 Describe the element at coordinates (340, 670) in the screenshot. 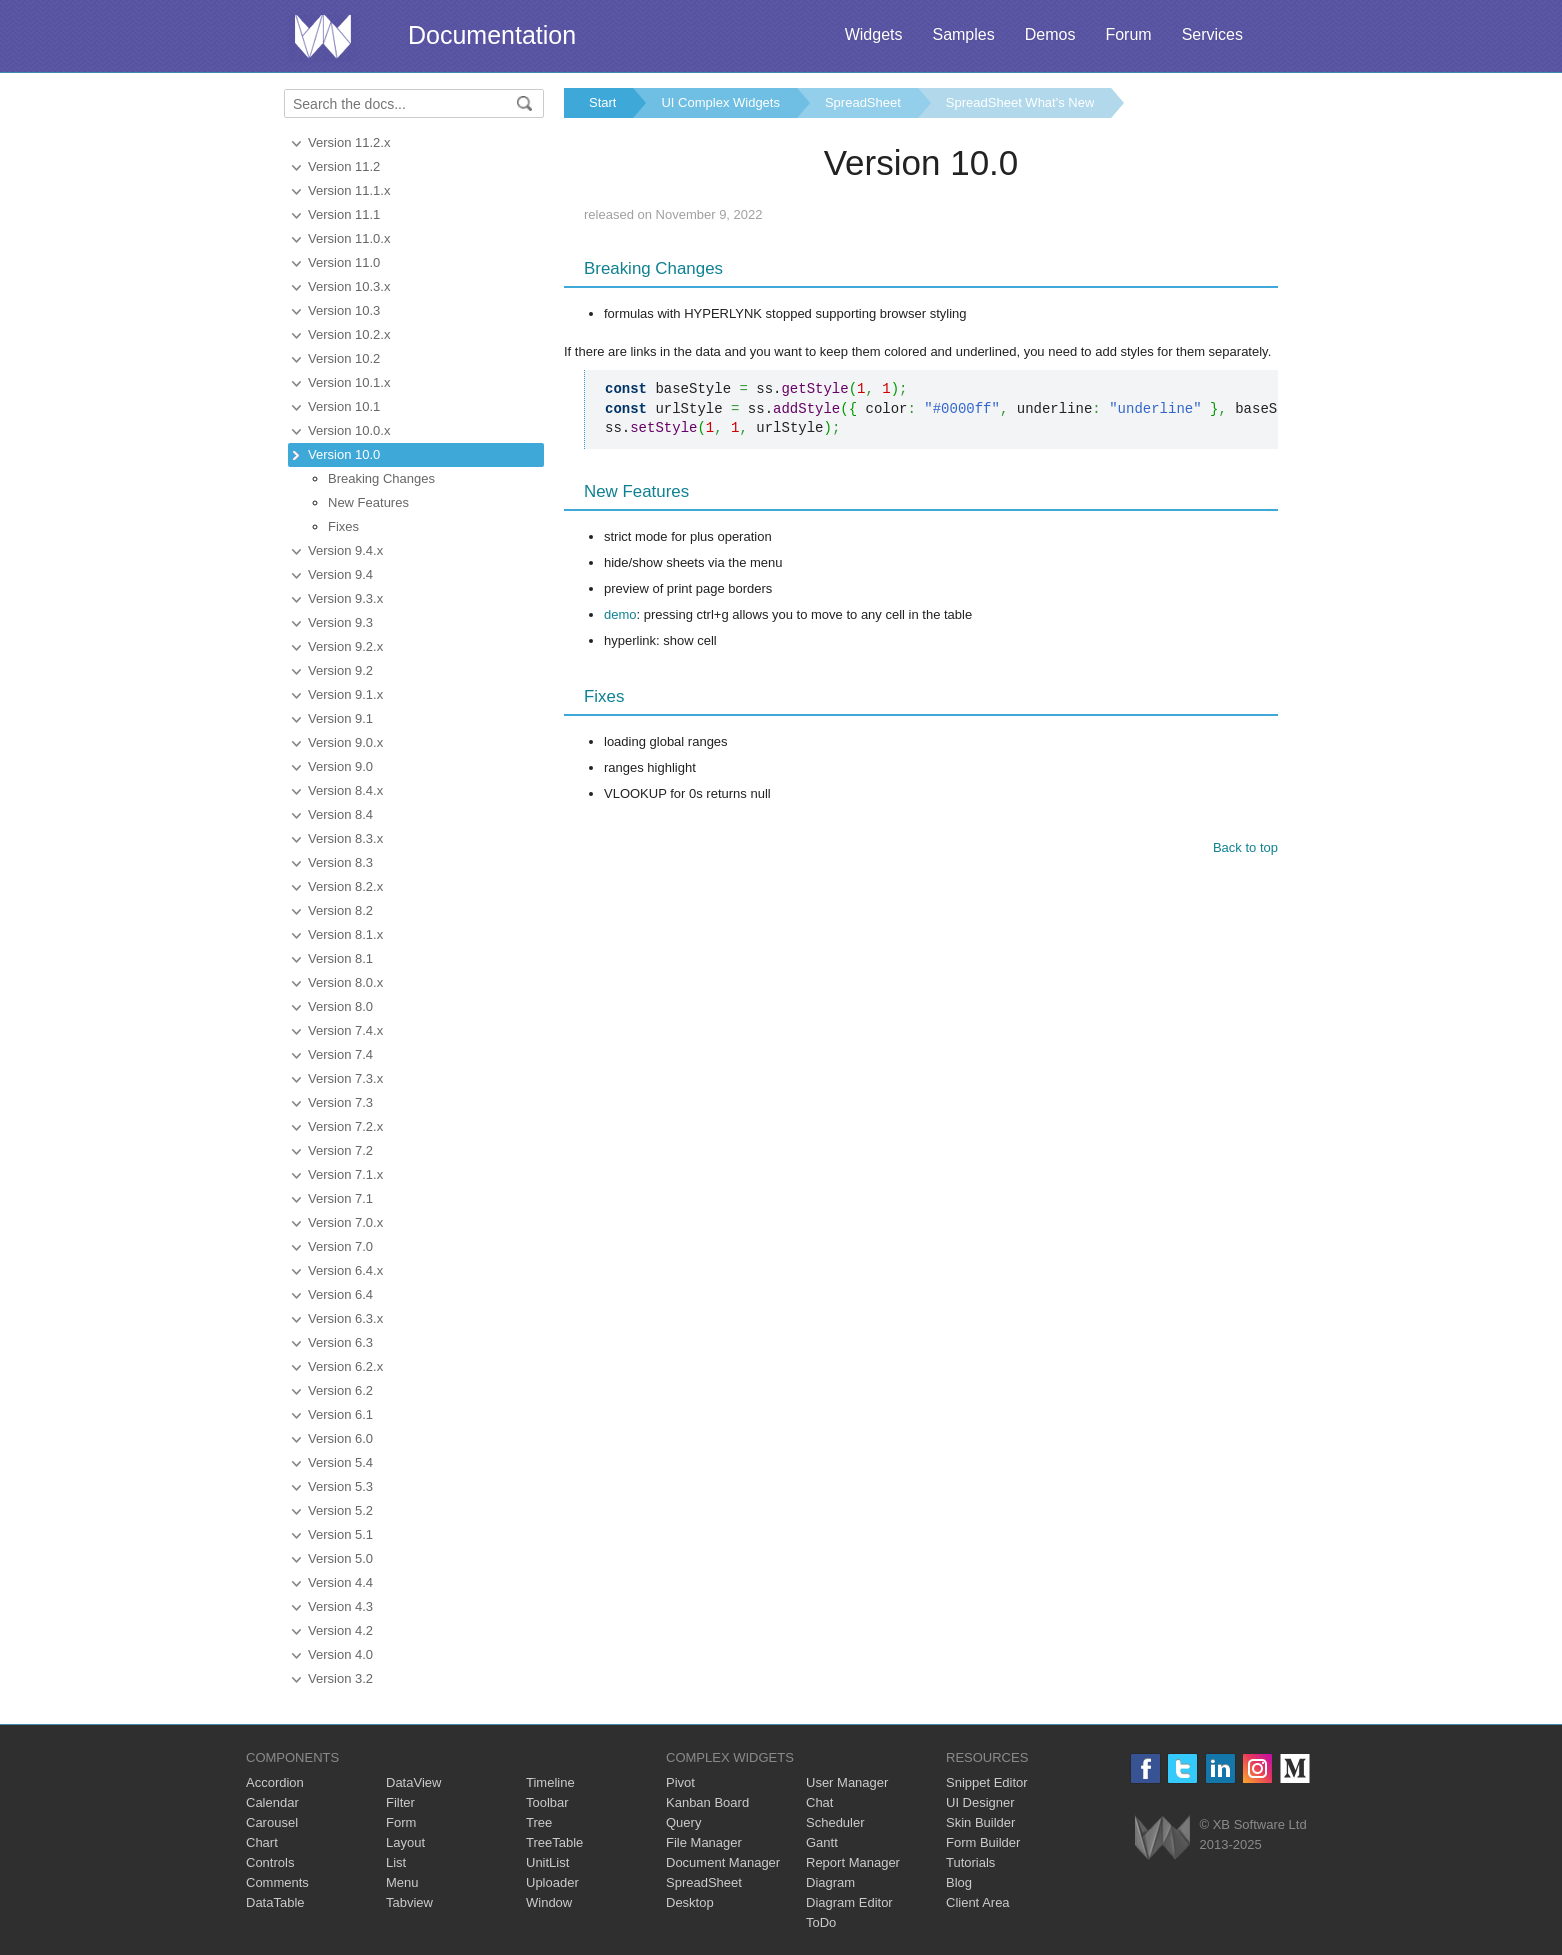

I see `Version 9.2` at that location.